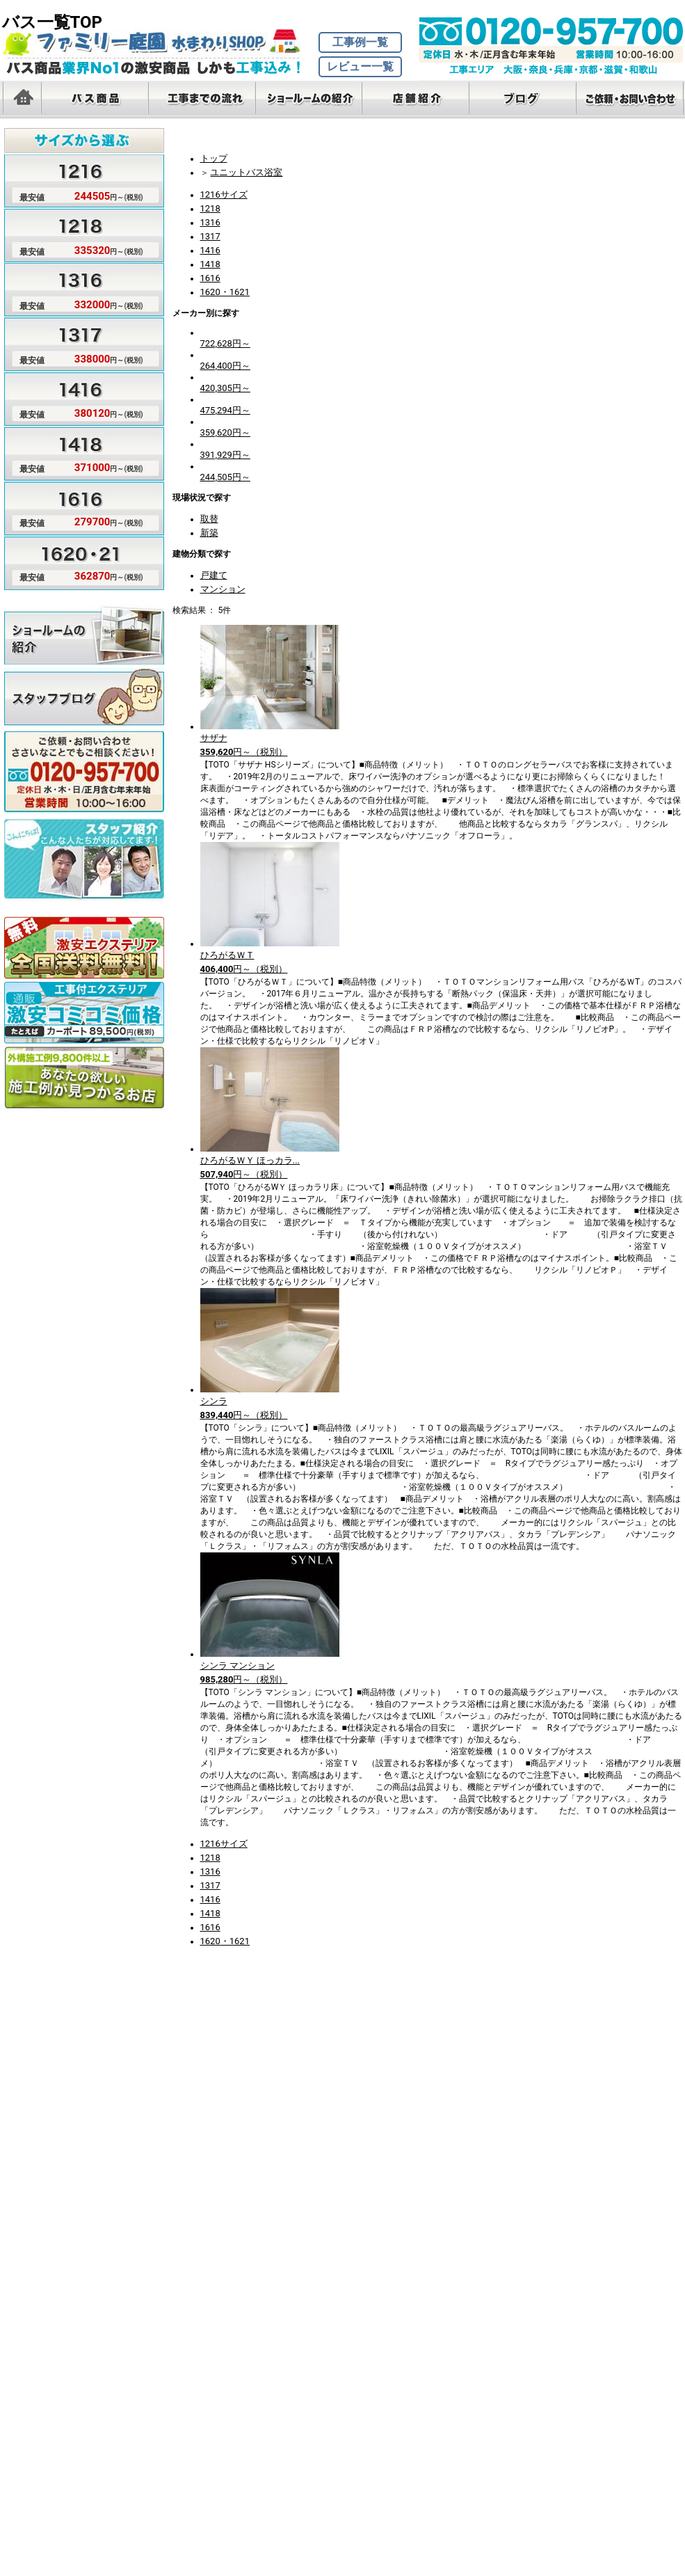 The width and height of the screenshot is (685, 2576). Describe the element at coordinates (73, 451) in the screenshot. I see `サイズ1418` at that location.